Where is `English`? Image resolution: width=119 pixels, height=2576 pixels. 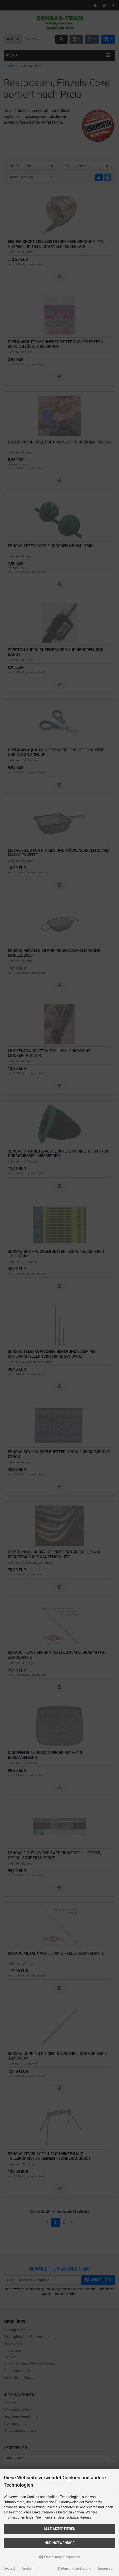 English is located at coordinates (27, 2568).